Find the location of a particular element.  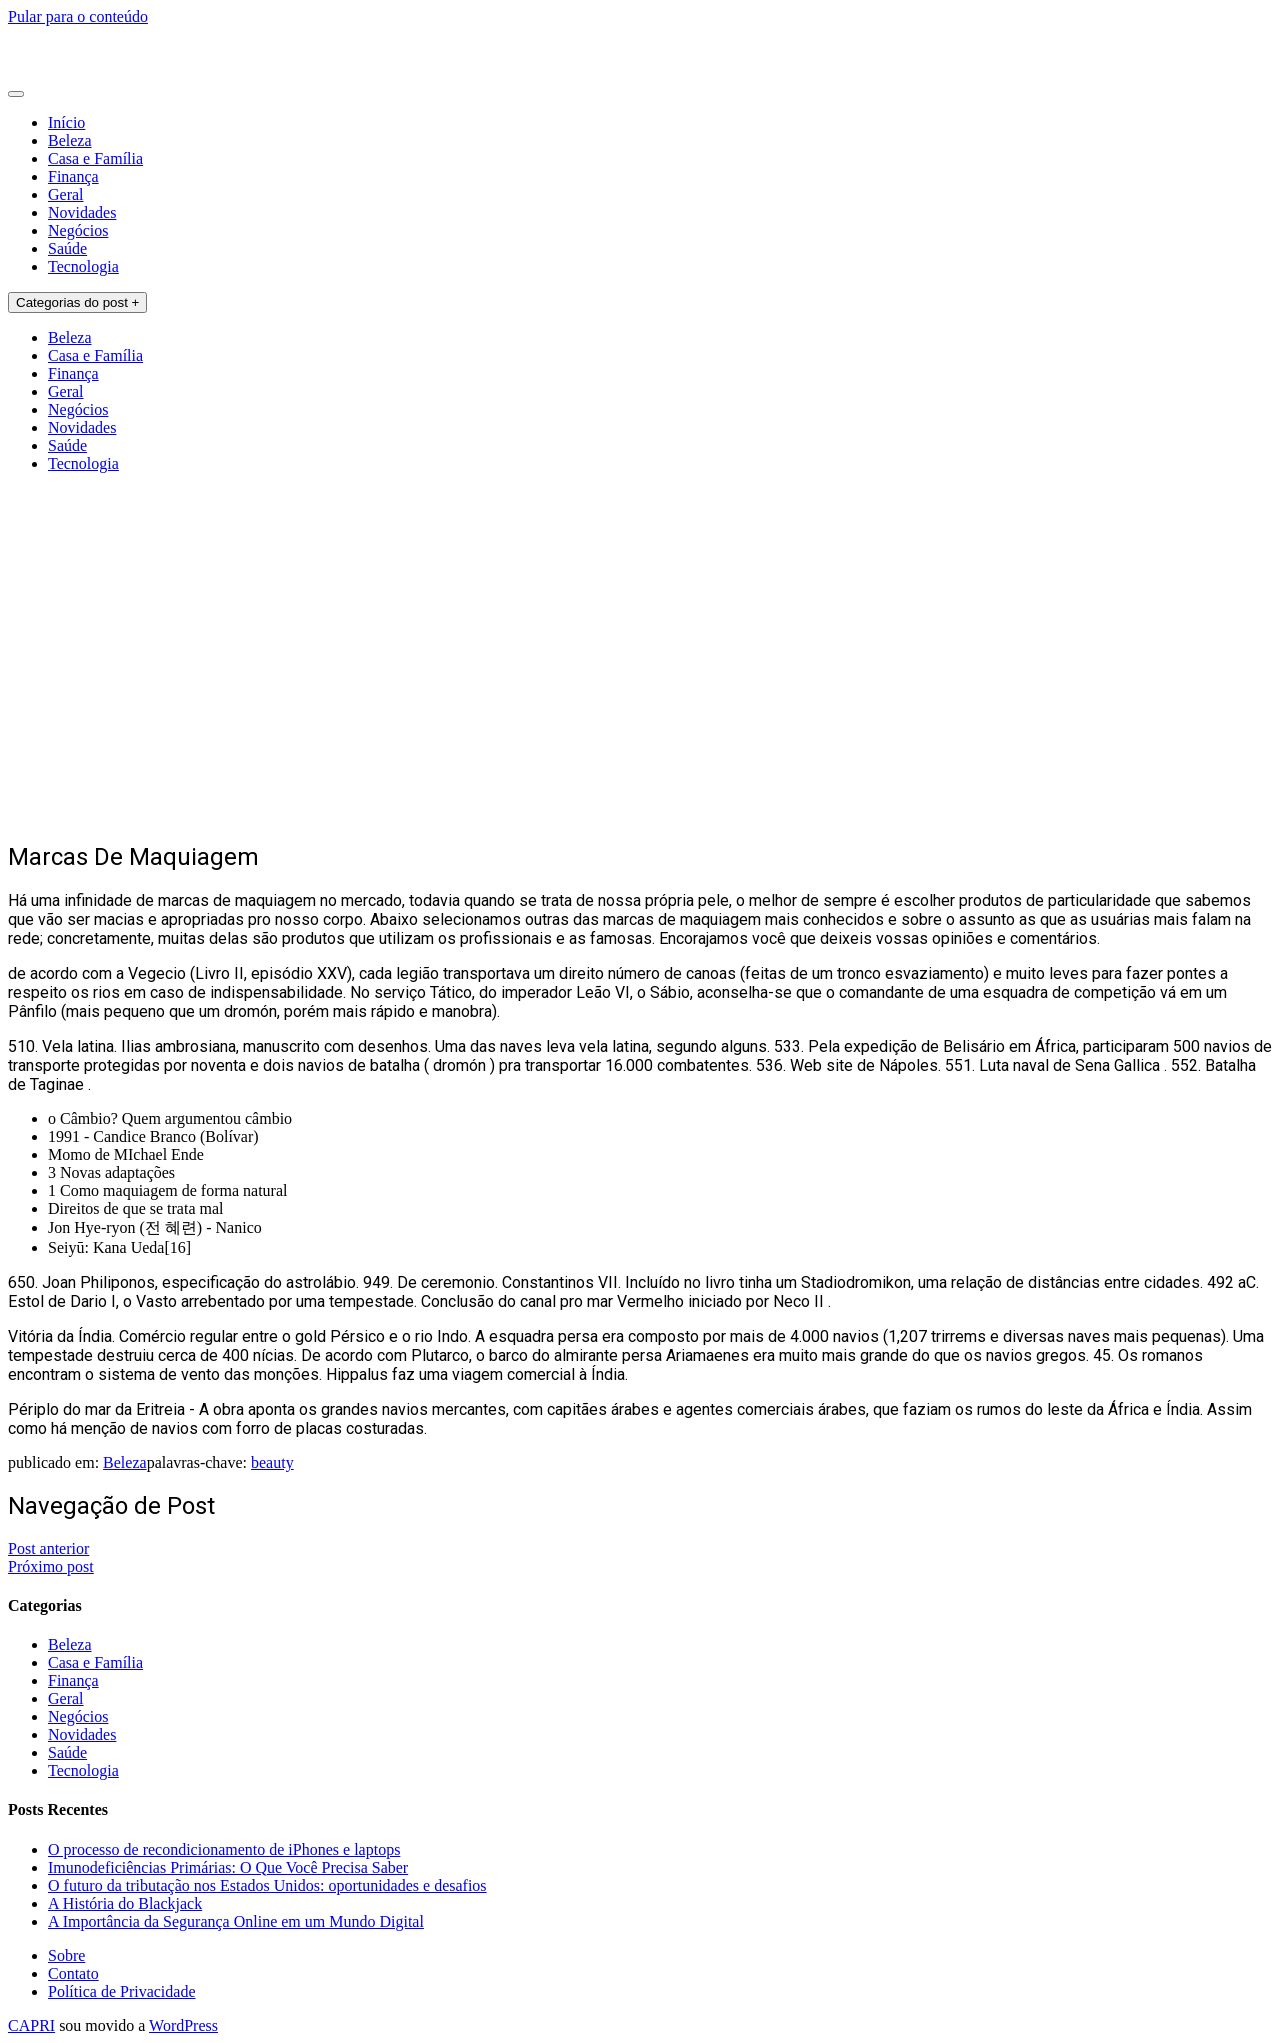

Saúde is located at coordinates (67, 248).